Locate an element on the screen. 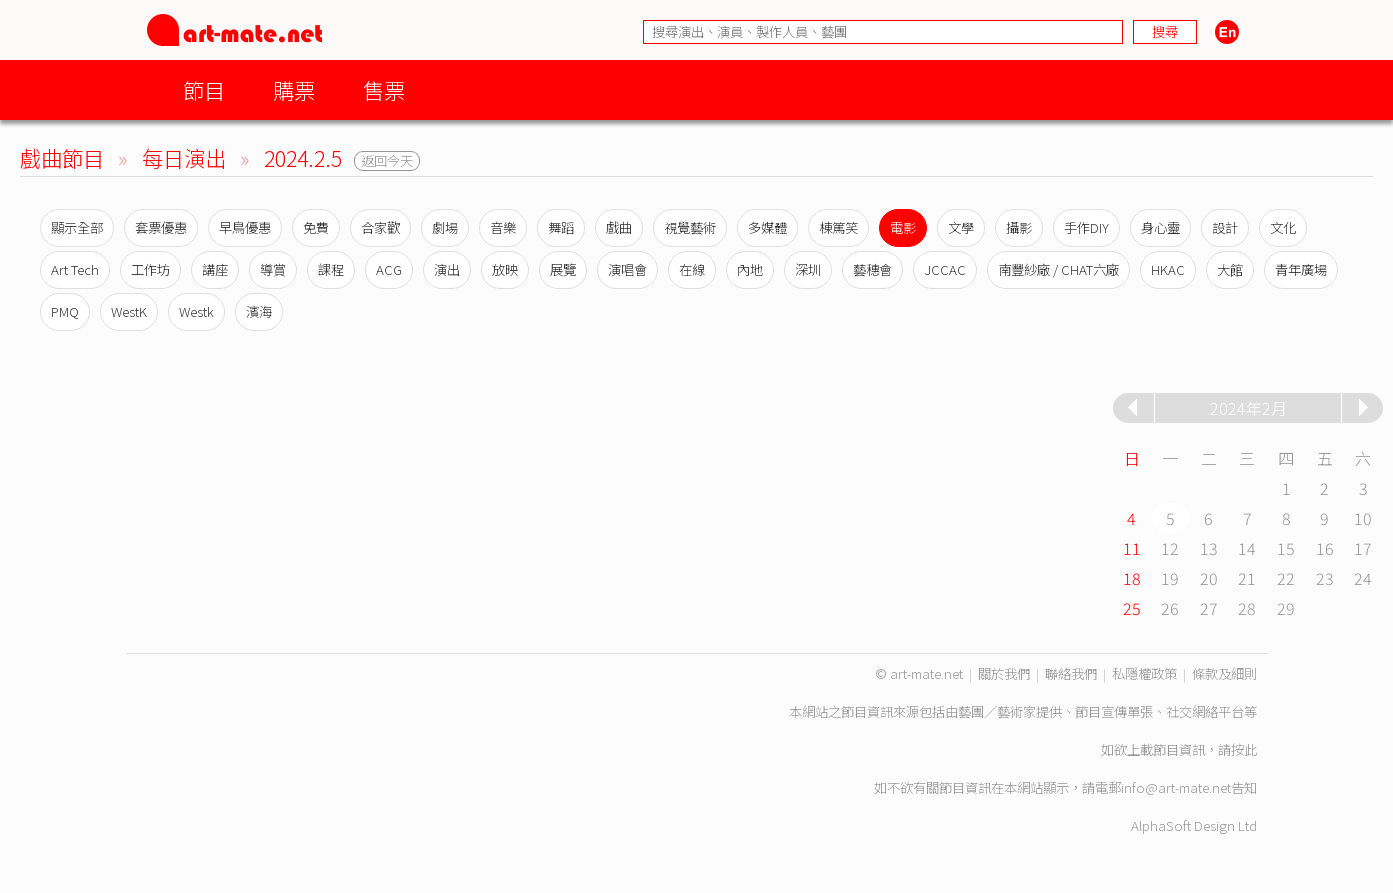  大館 is located at coordinates (1230, 269).